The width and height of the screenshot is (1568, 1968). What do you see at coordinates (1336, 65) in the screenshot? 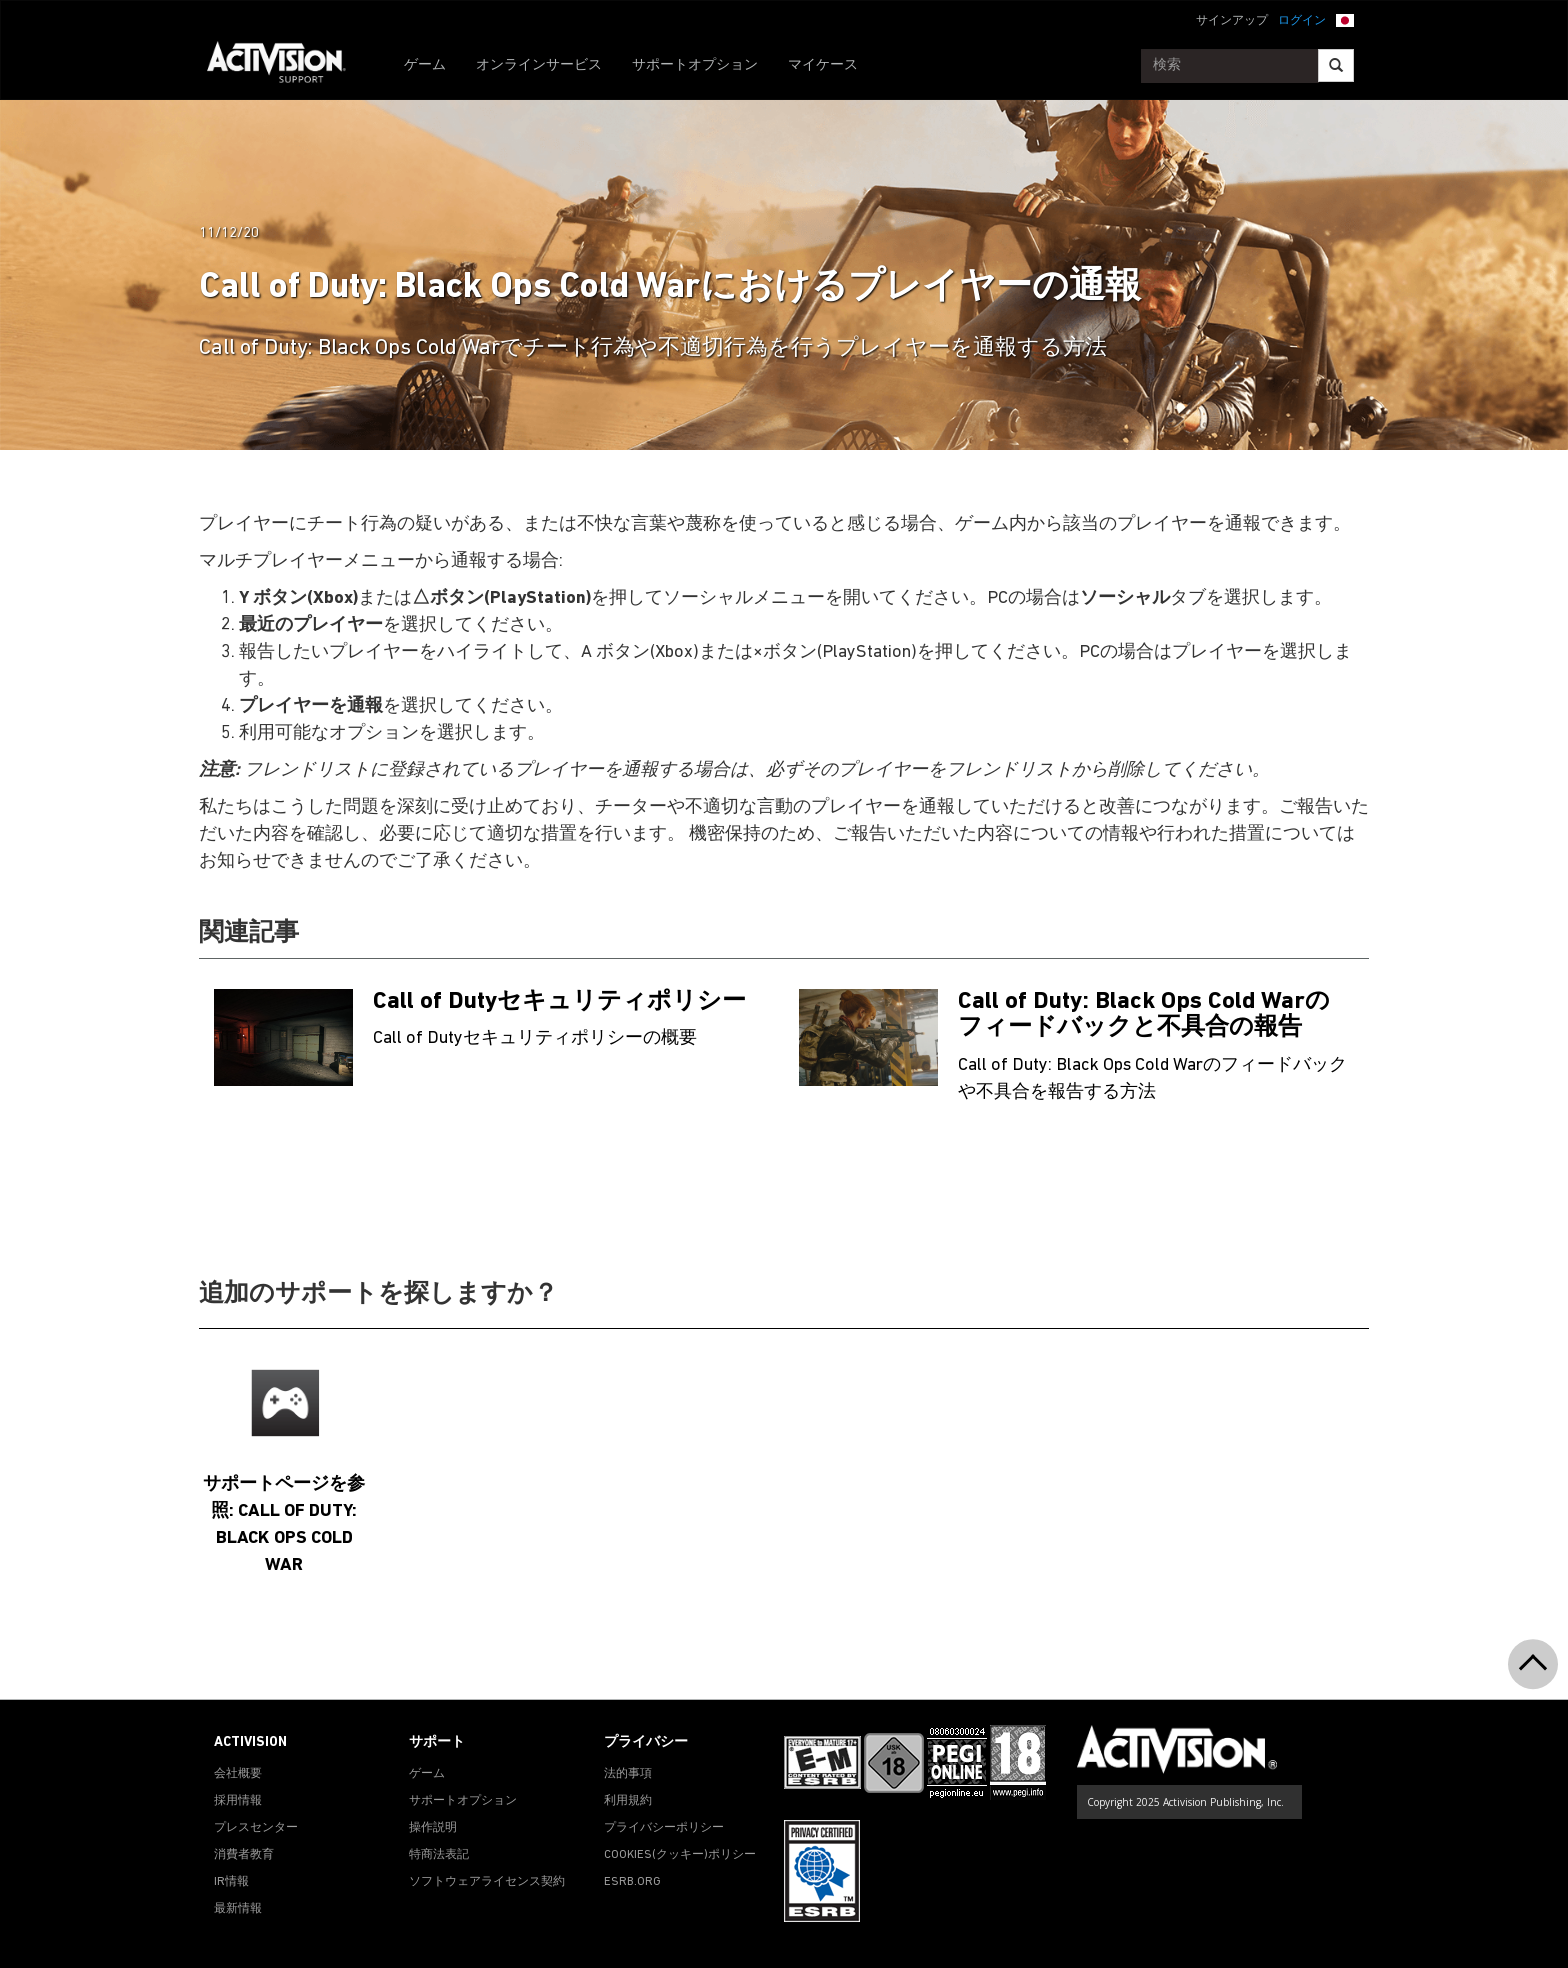
I see `[Search]` at bounding box center [1336, 65].